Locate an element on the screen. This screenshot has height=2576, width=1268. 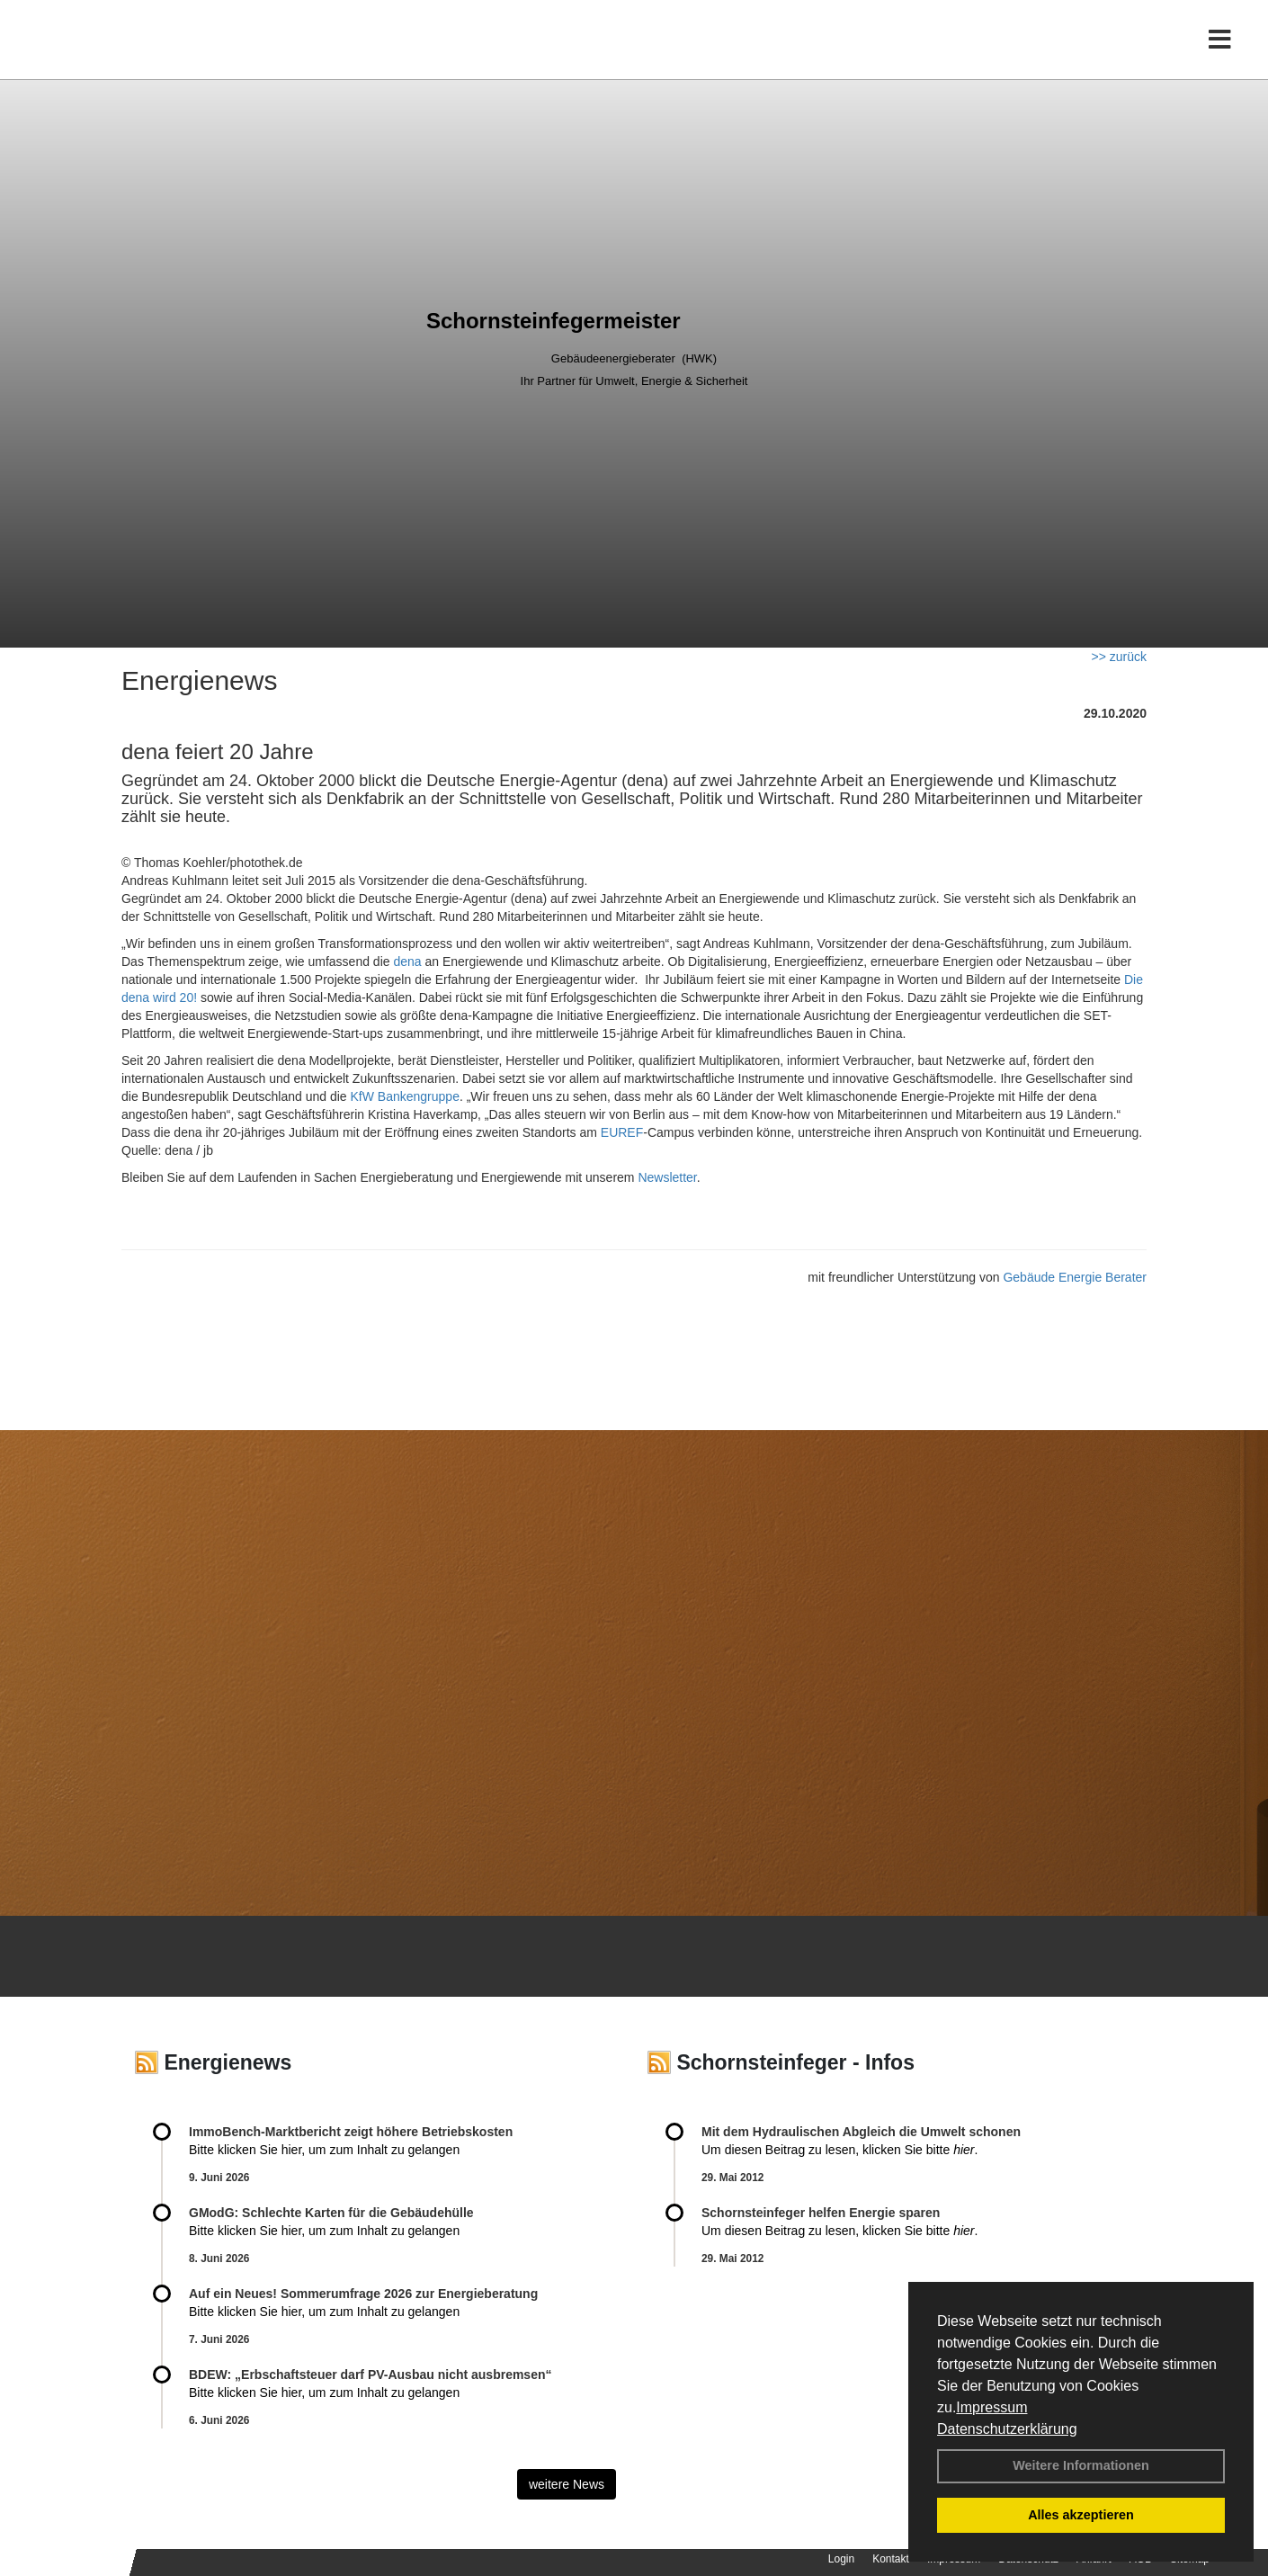
Login is located at coordinates (841, 2559).